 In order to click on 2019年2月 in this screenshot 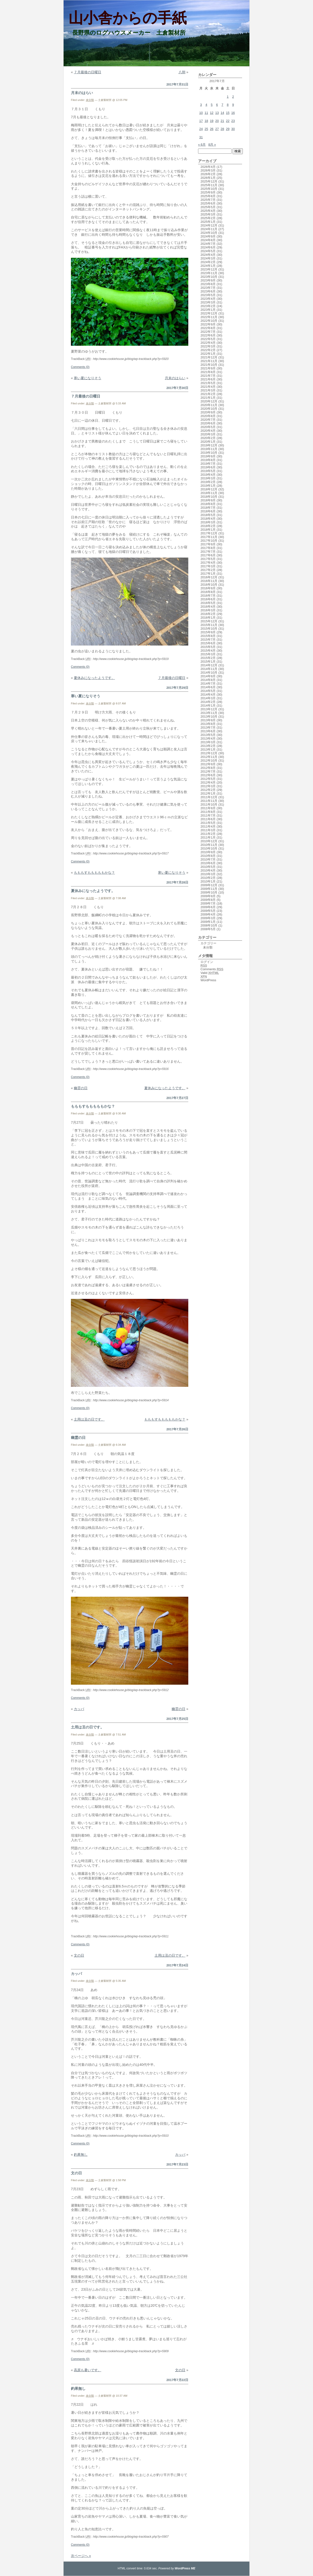, I will do `click(208, 482)`.